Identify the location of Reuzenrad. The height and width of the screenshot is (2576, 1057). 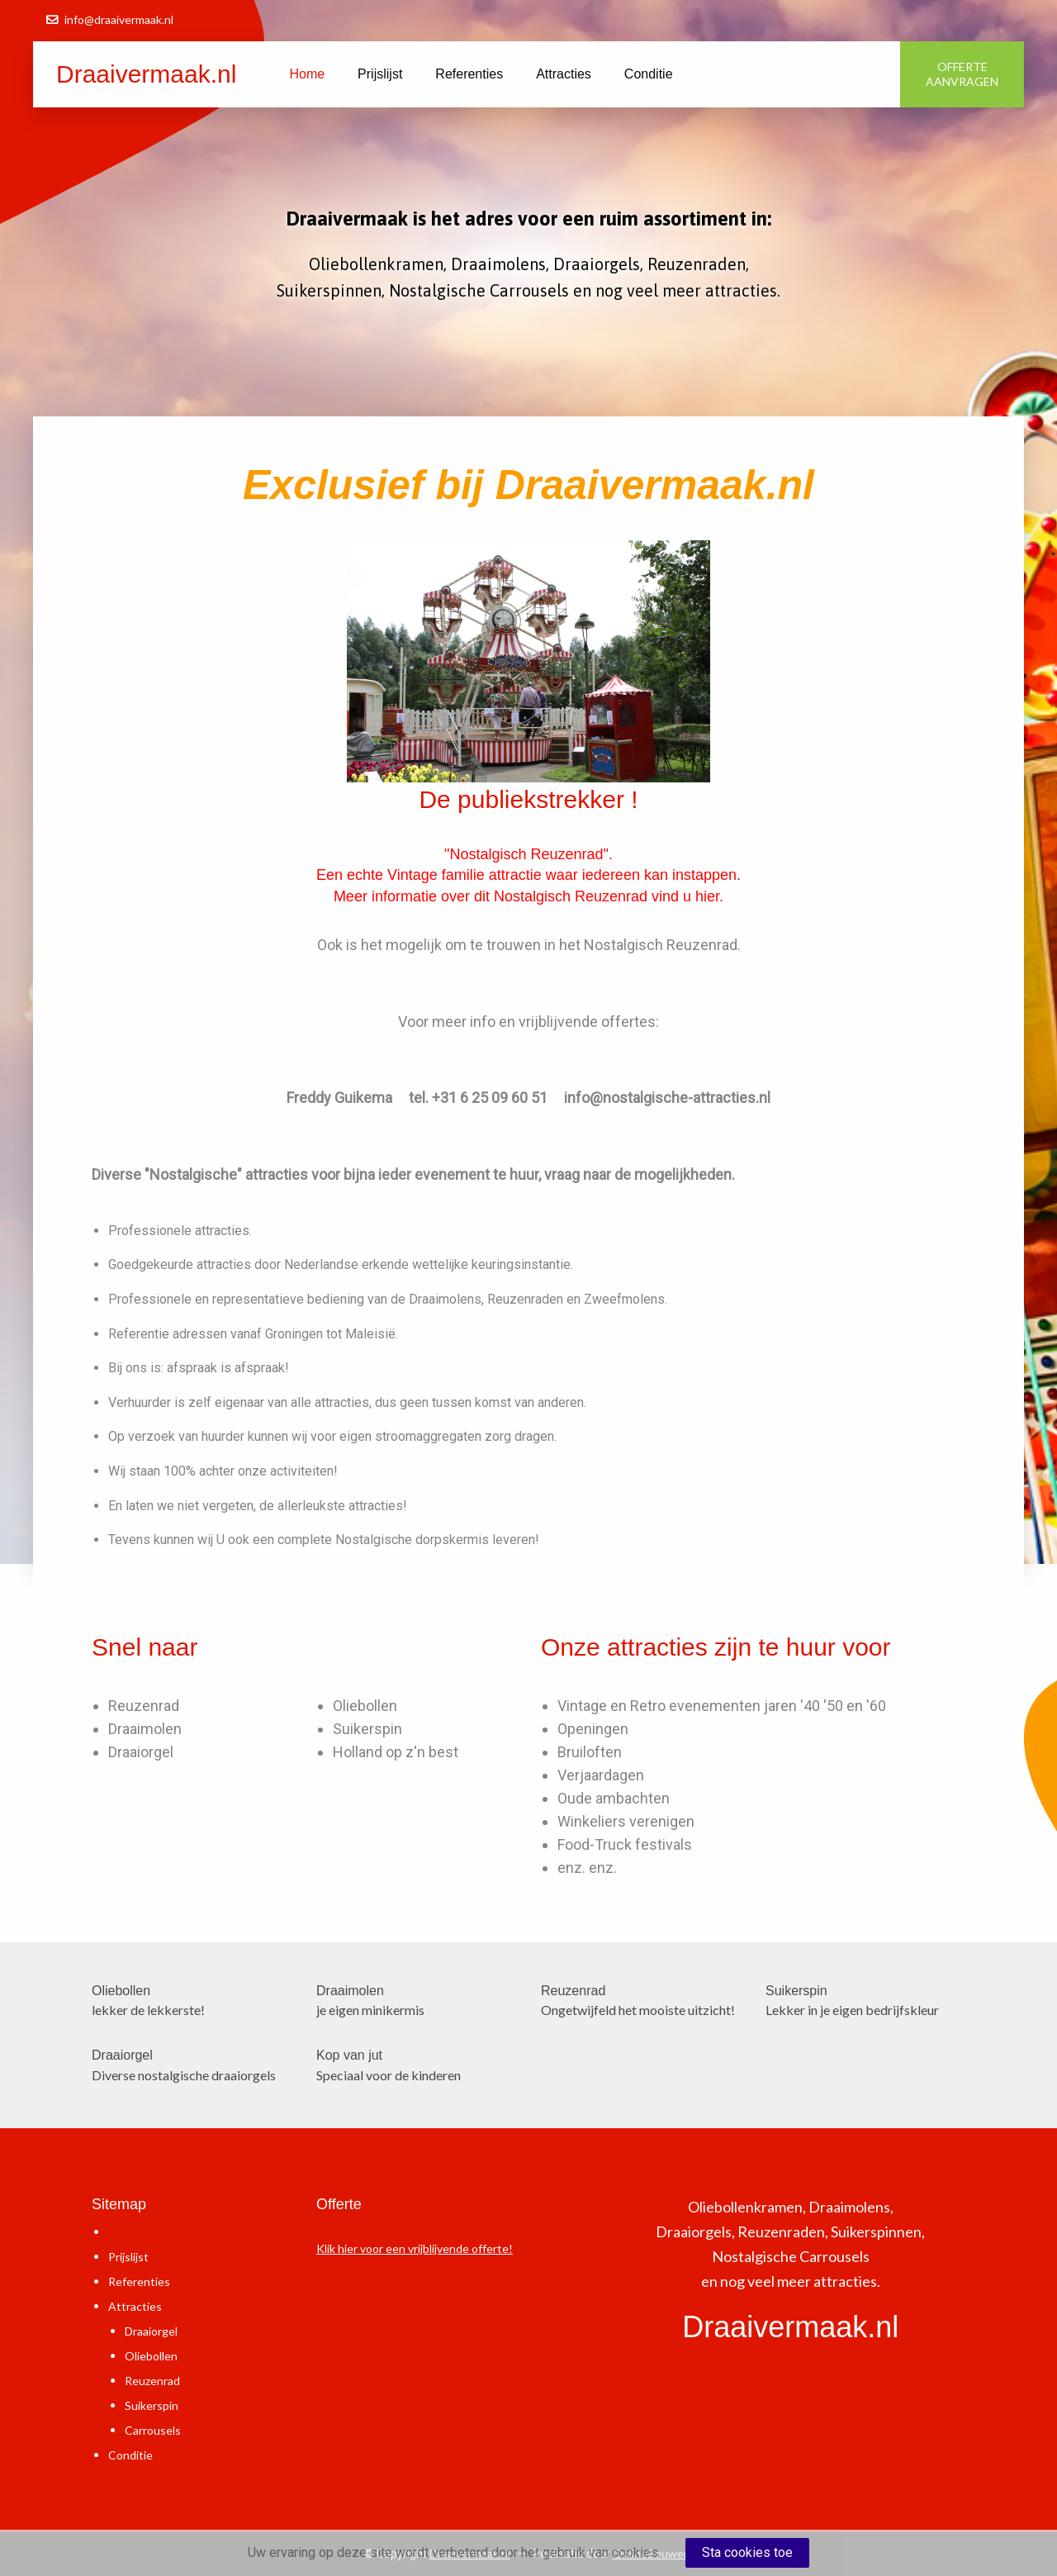
(143, 1705).